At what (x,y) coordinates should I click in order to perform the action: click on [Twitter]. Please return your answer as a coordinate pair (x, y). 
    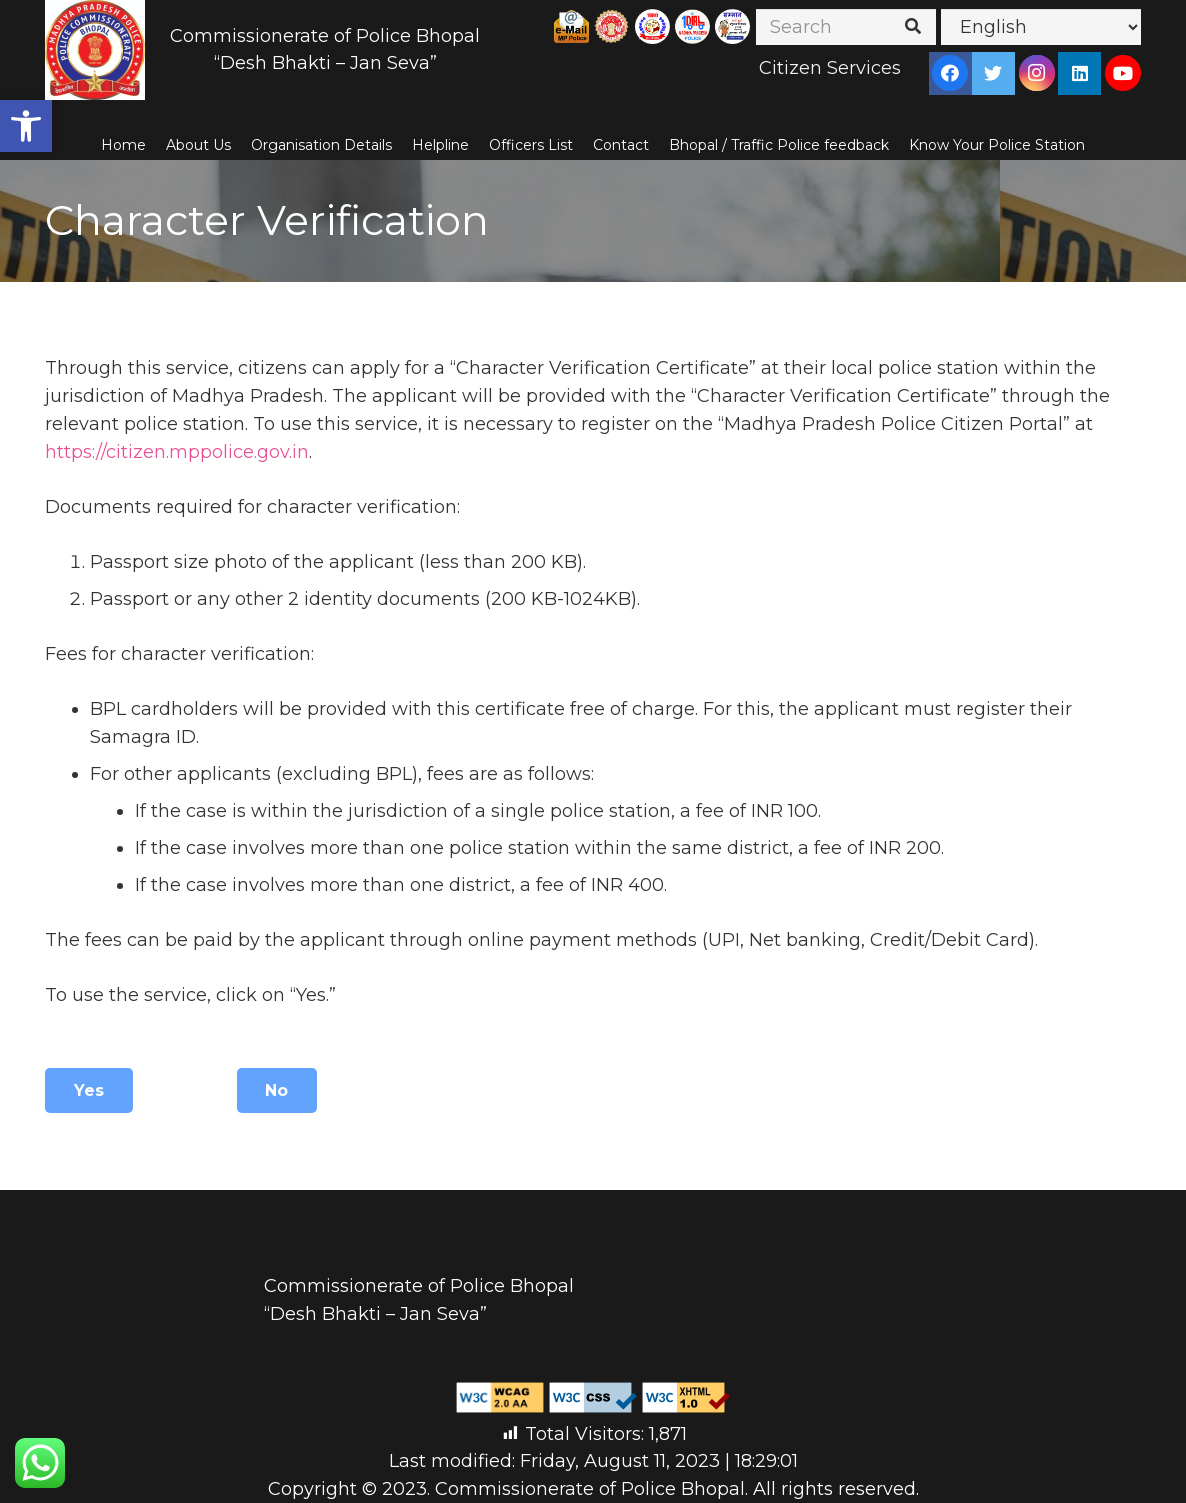
    Looking at the image, I should click on (993, 73).